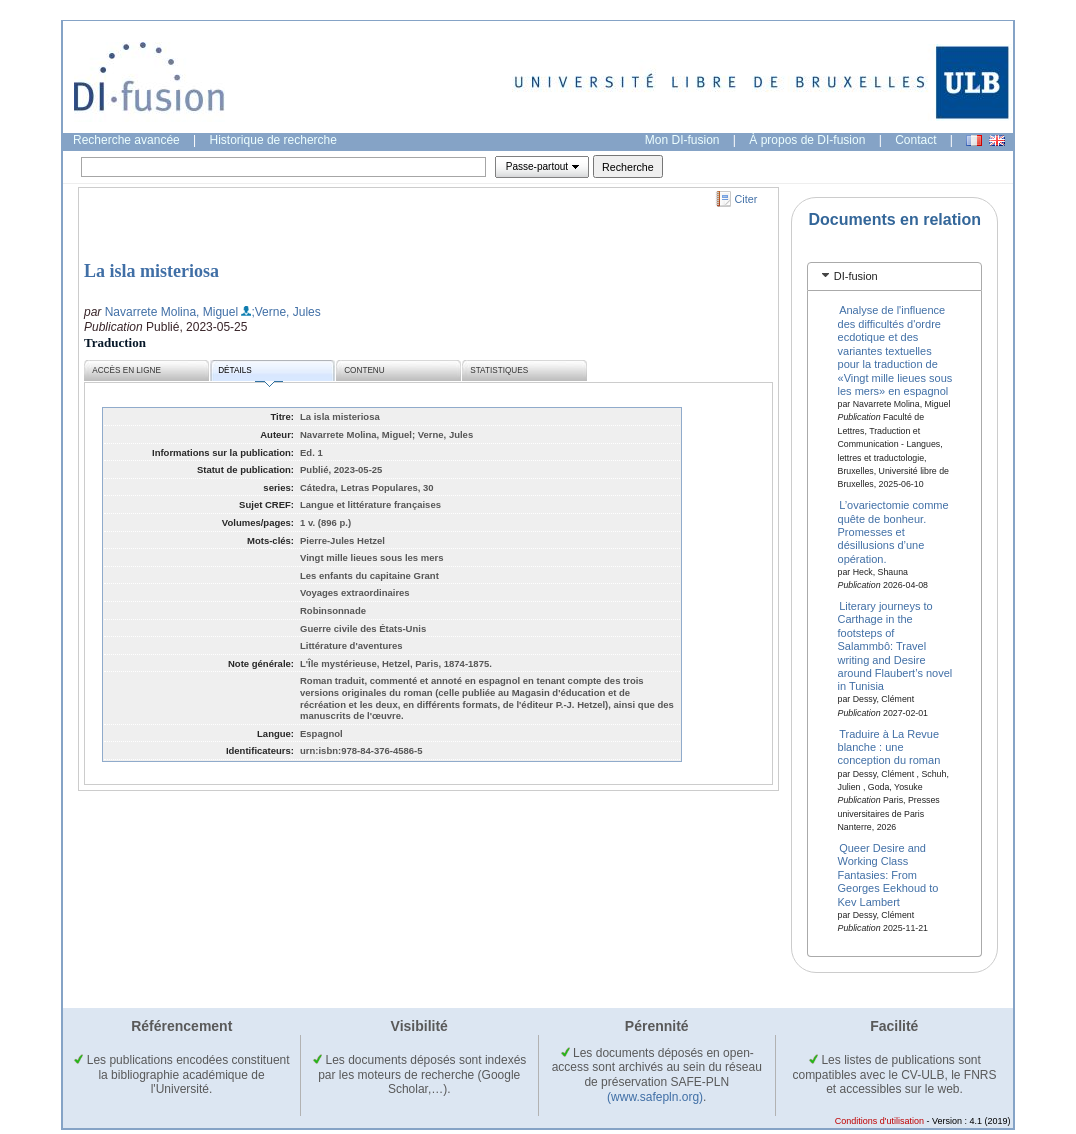 This screenshot has width=1076, height=1134. Describe the element at coordinates (682, 140) in the screenshot. I see `Mon DI-fusion` at that location.